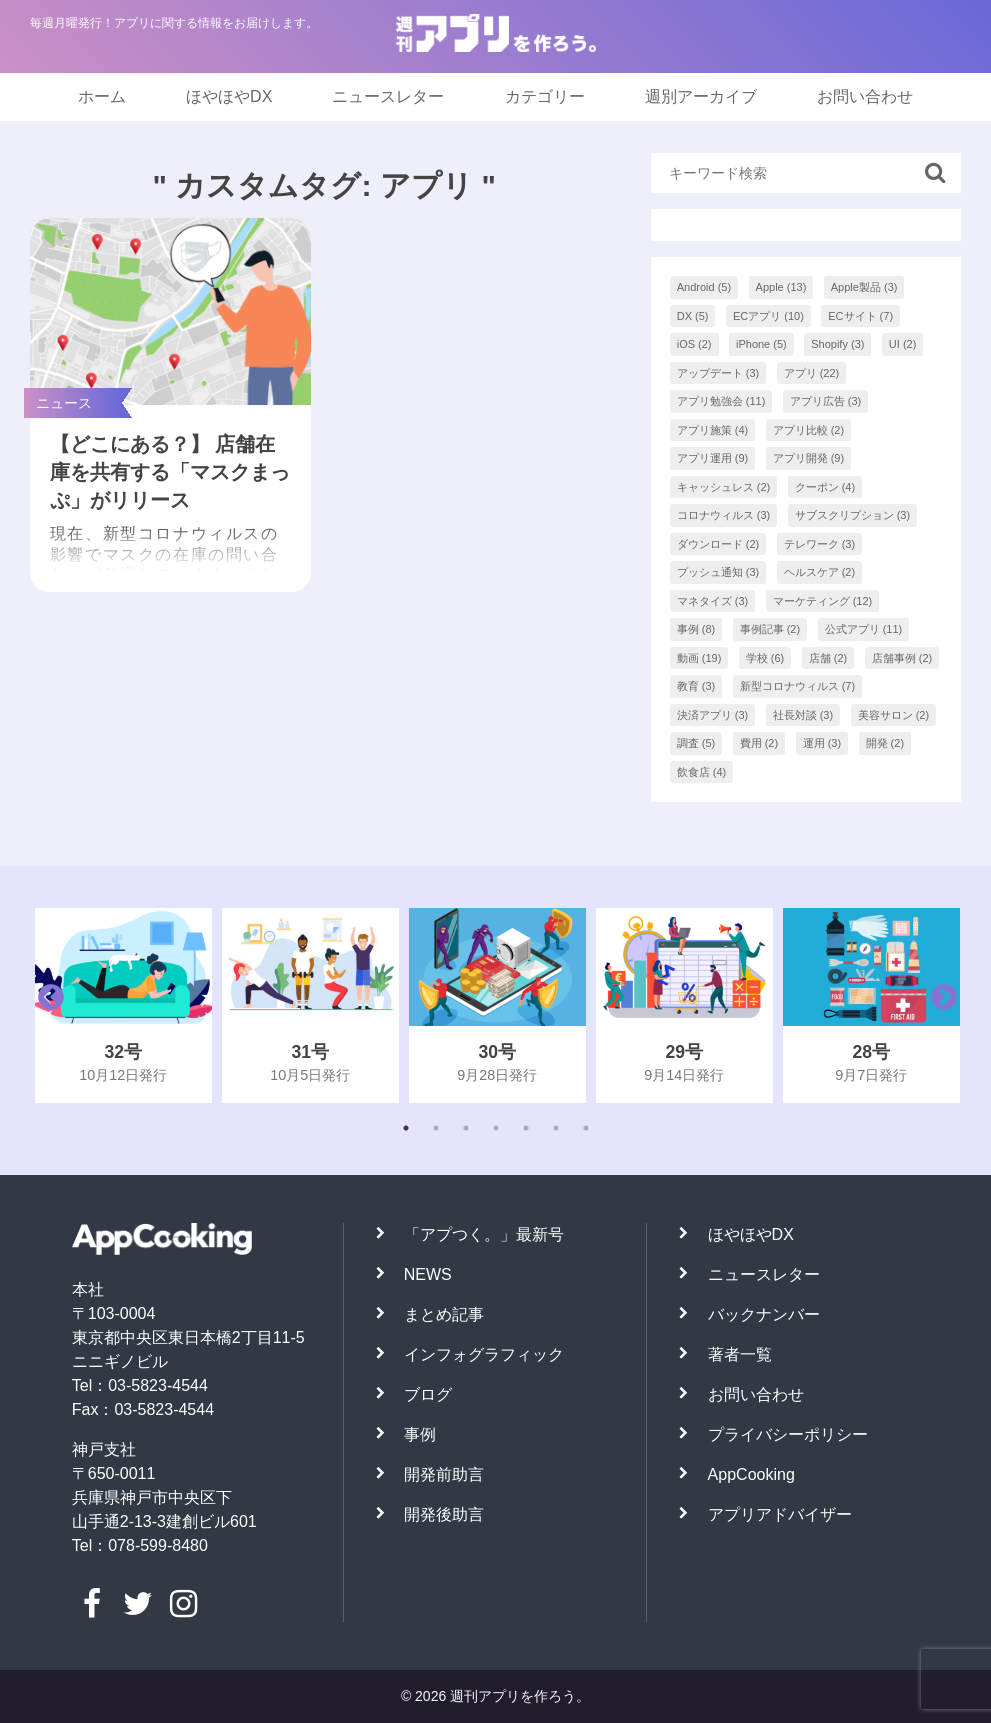 This screenshot has width=991, height=1723. Describe the element at coordinates (864, 287) in the screenshot. I see `Apple製品 [Apple製品 (3個の項目)]` at that location.